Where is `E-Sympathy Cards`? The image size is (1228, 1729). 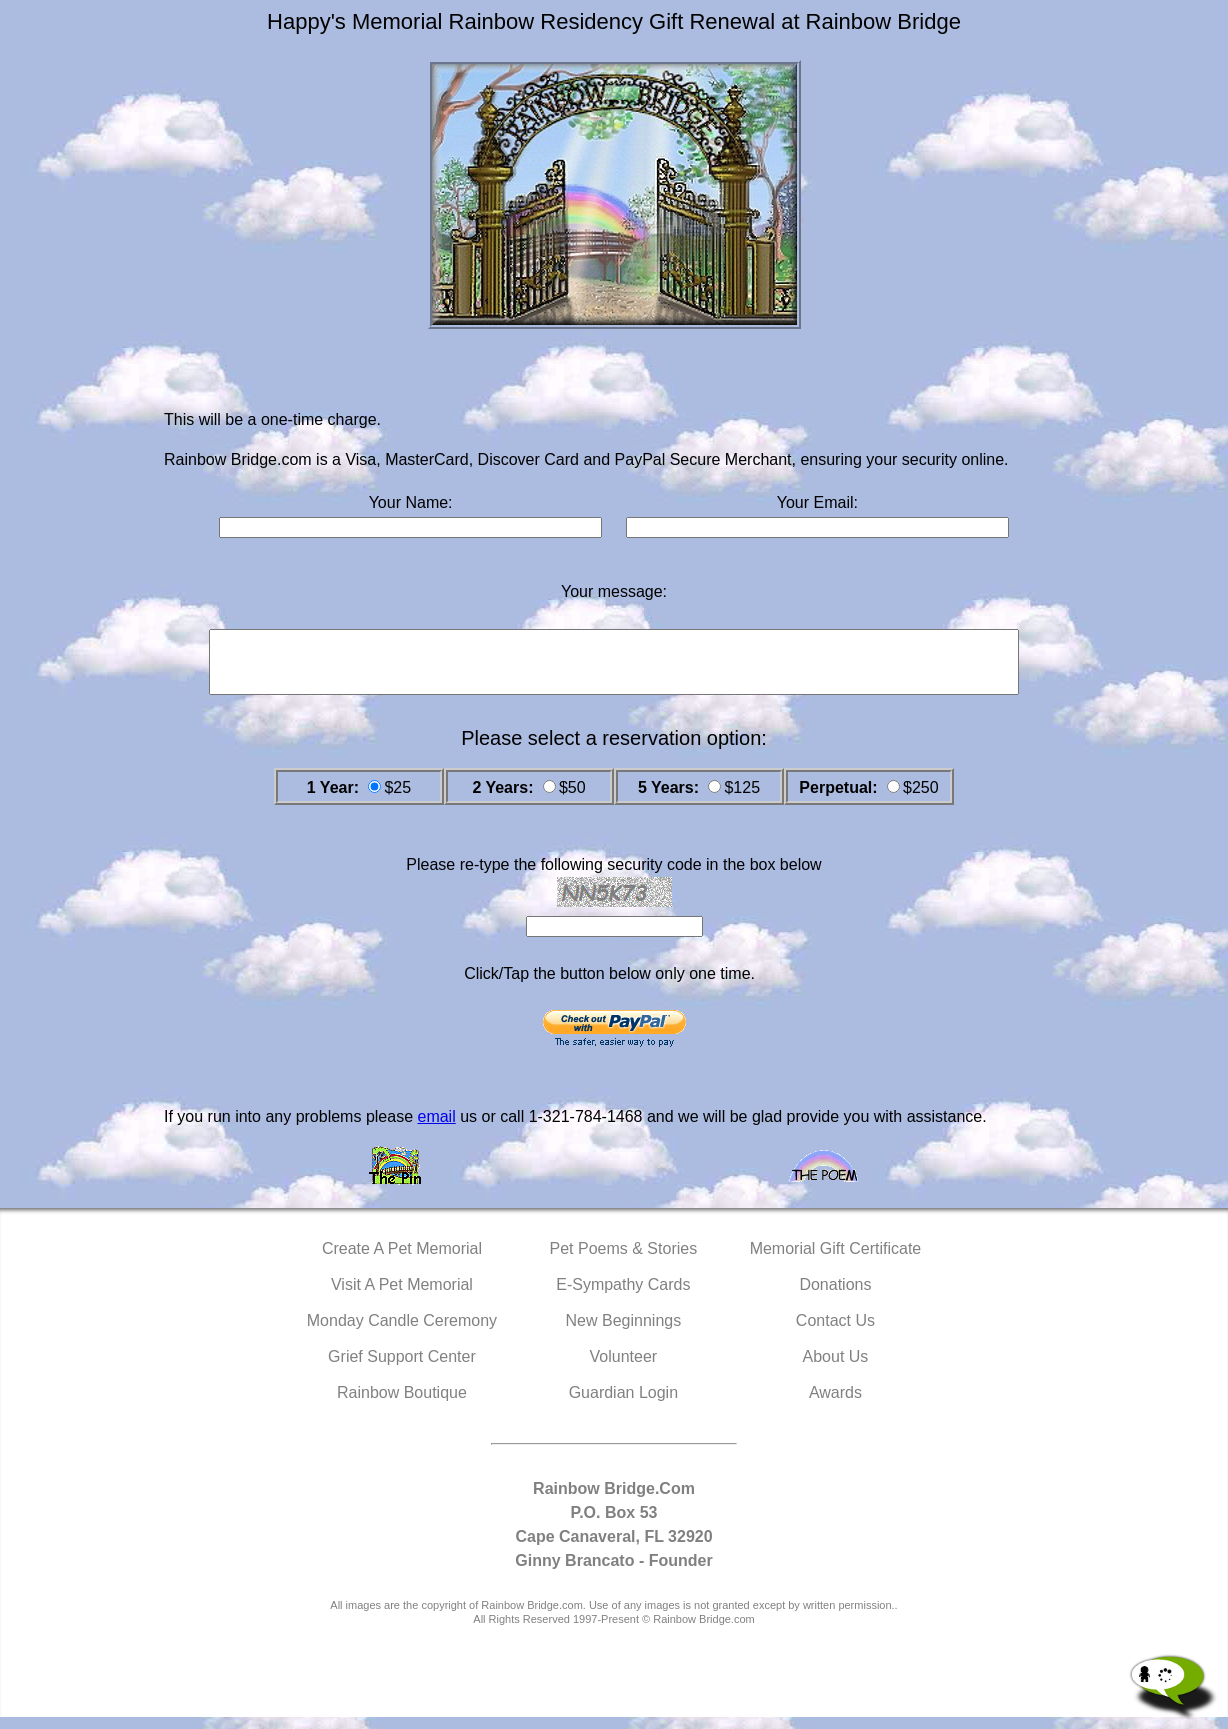 E-Sympathy Cards is located at coordinates (623, 1296).